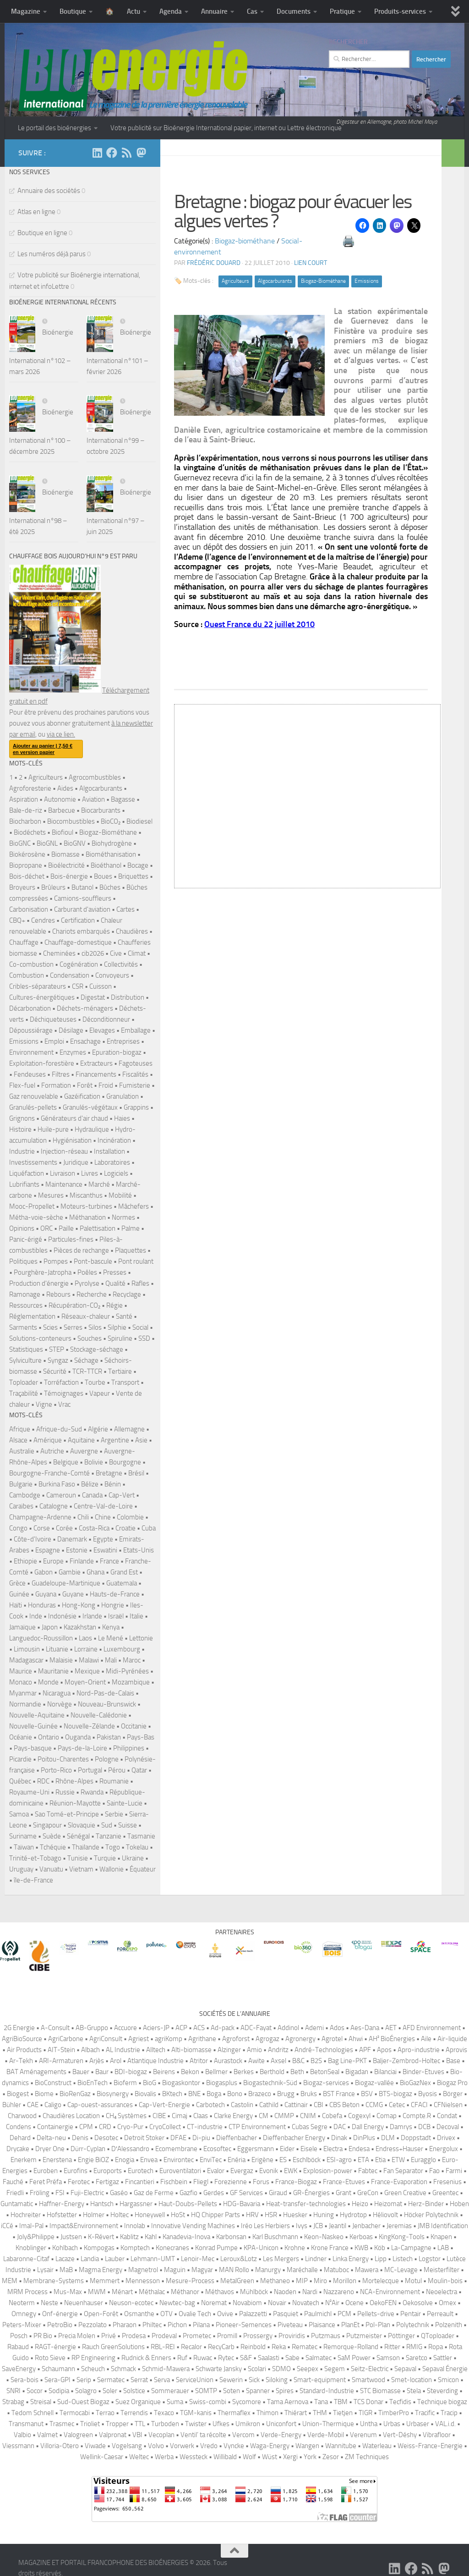  Describe the element at coordinates (92, 1129) in the screenshot. I see `Hydraulique` at that location.